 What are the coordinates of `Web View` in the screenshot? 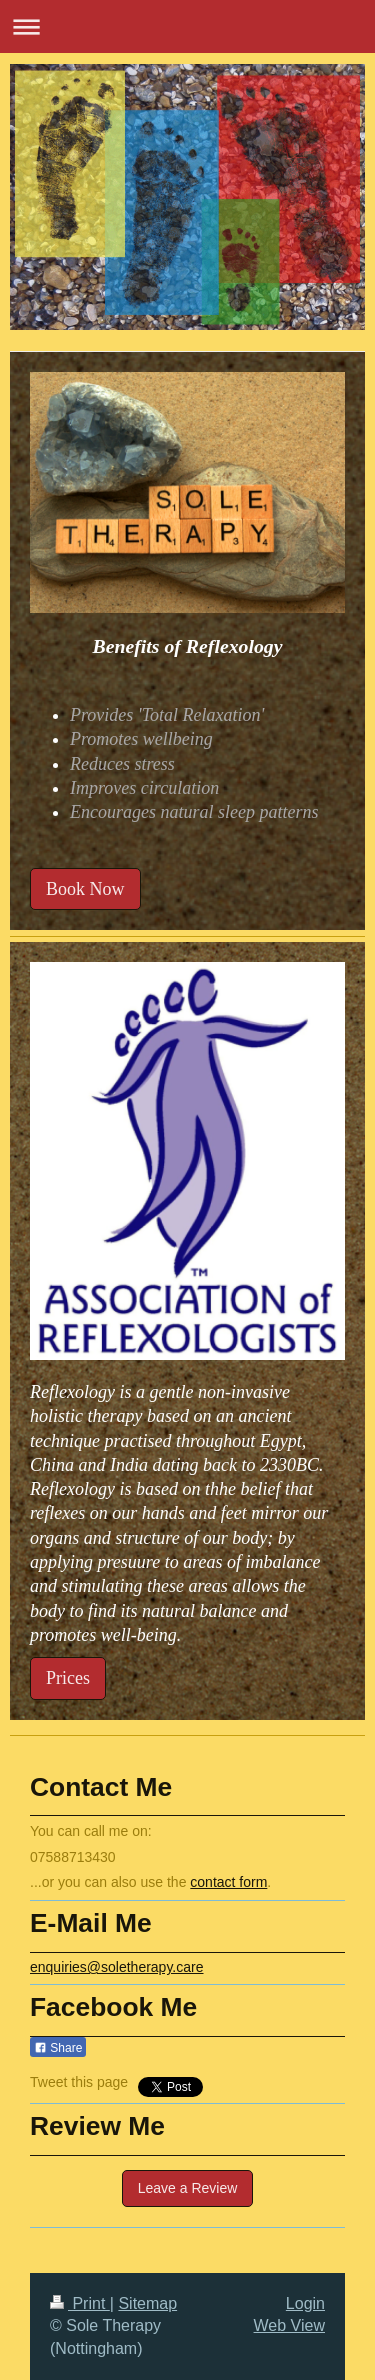 It's located at (289, 2325).